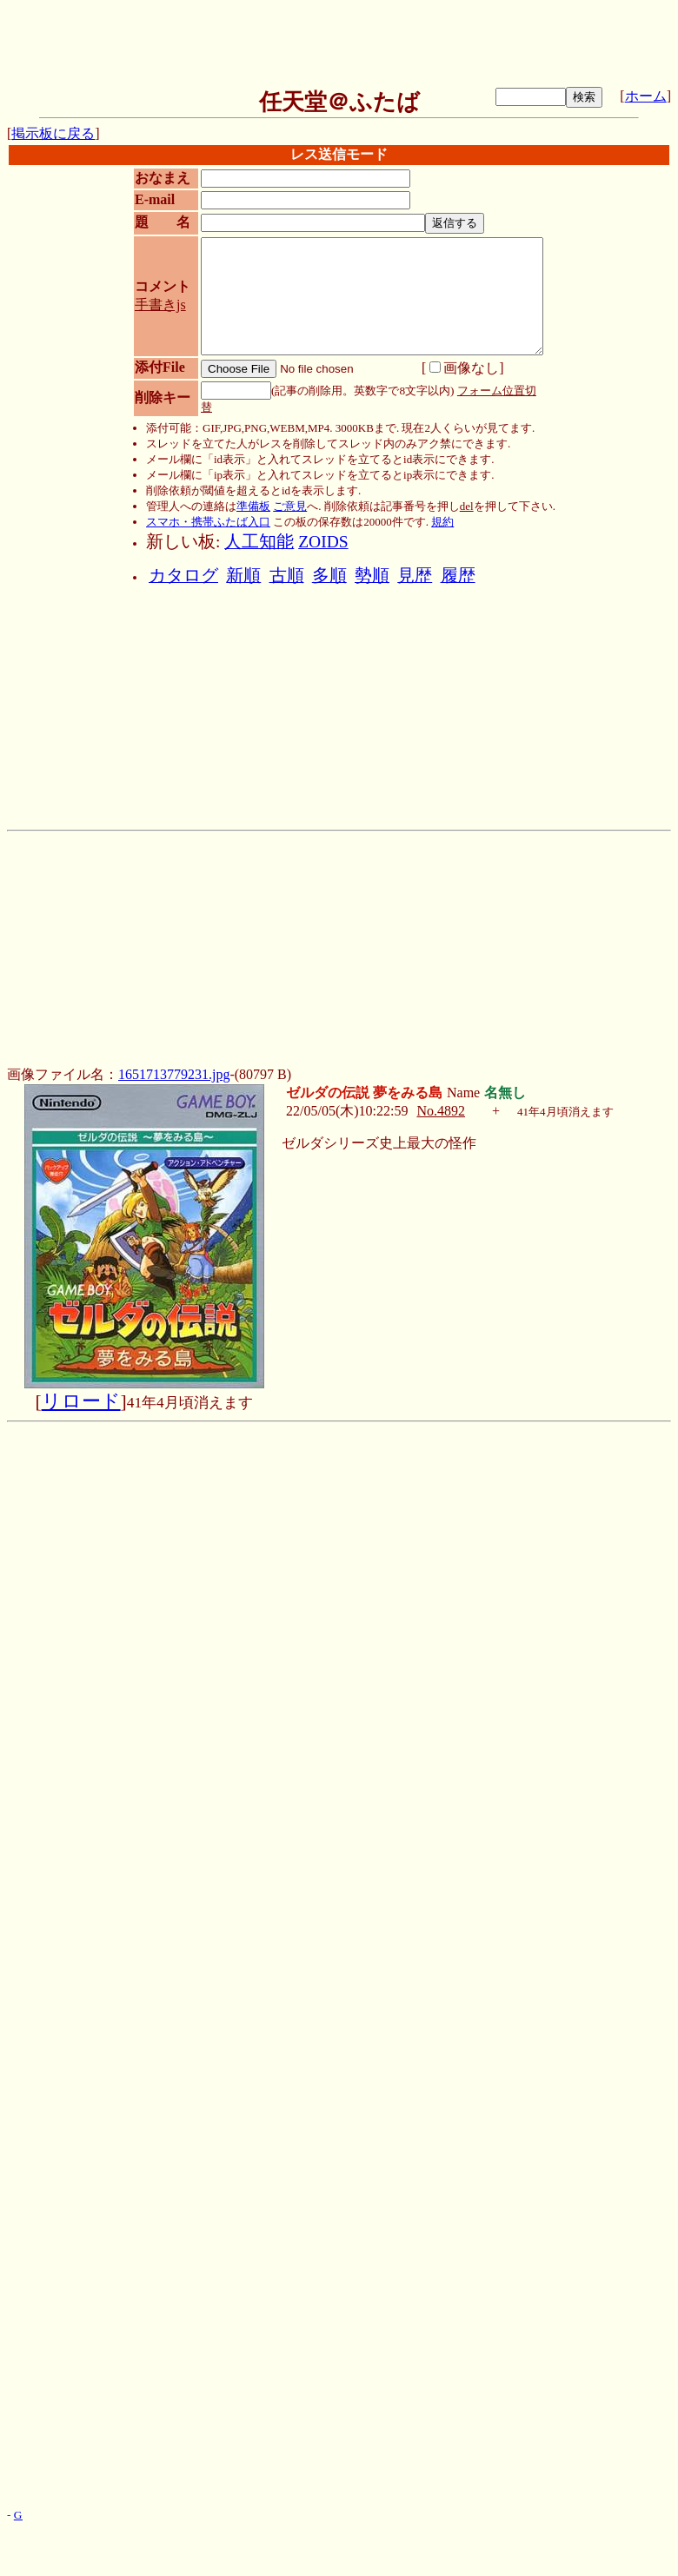  I want to click on 古順, so click(286, 575).